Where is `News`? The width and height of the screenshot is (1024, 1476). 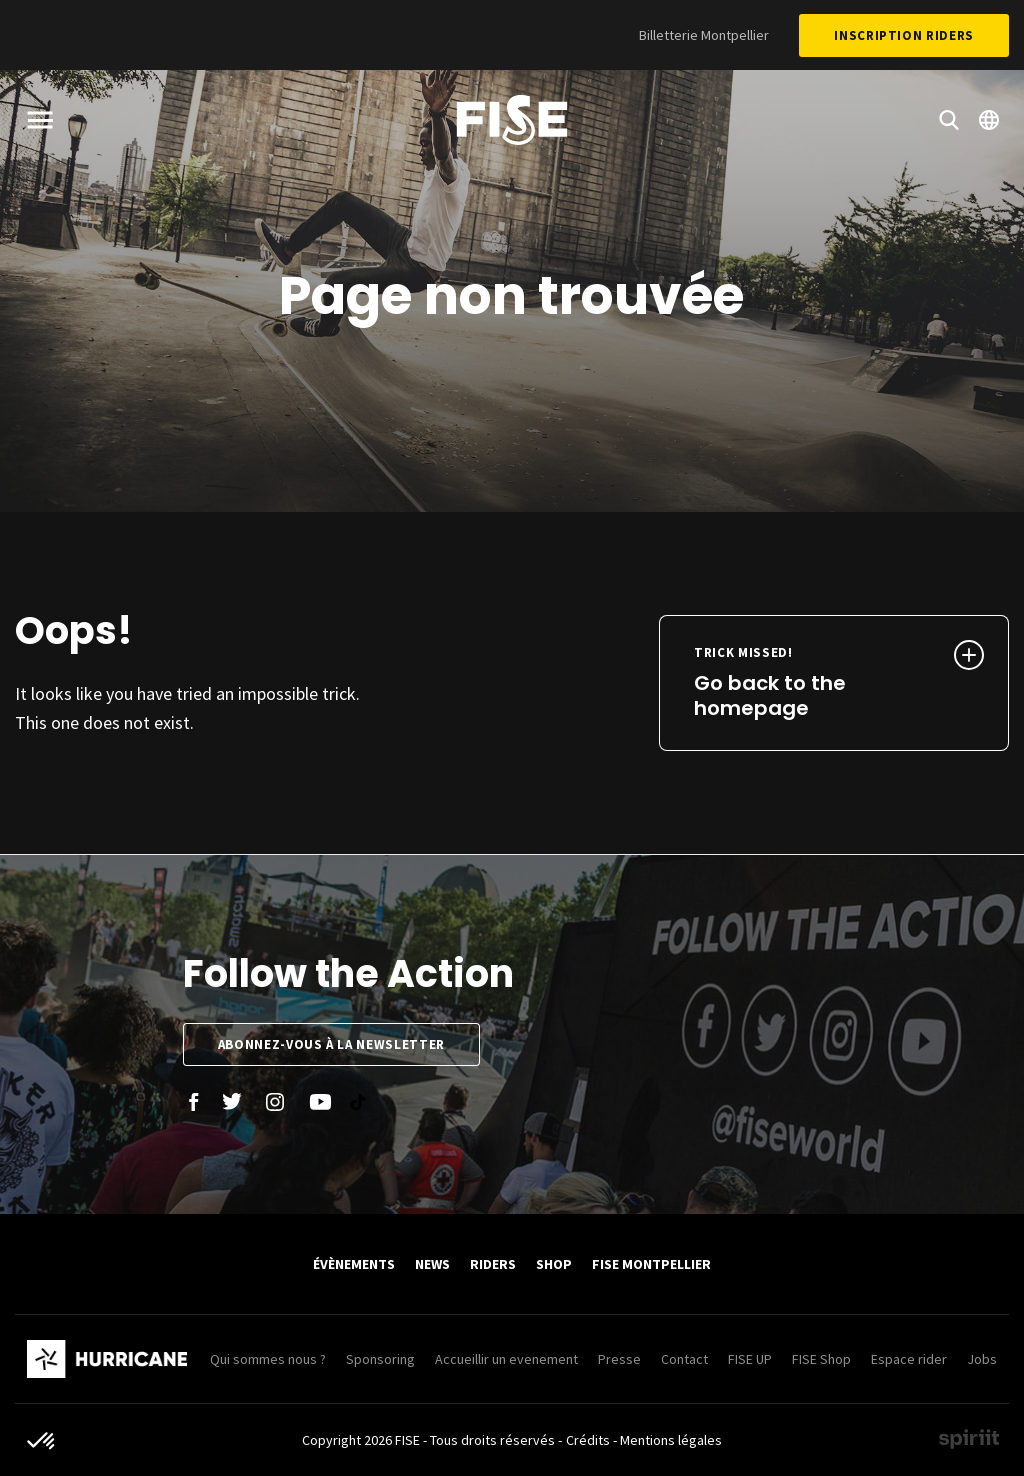 News is located at coordinates (432, 1264).